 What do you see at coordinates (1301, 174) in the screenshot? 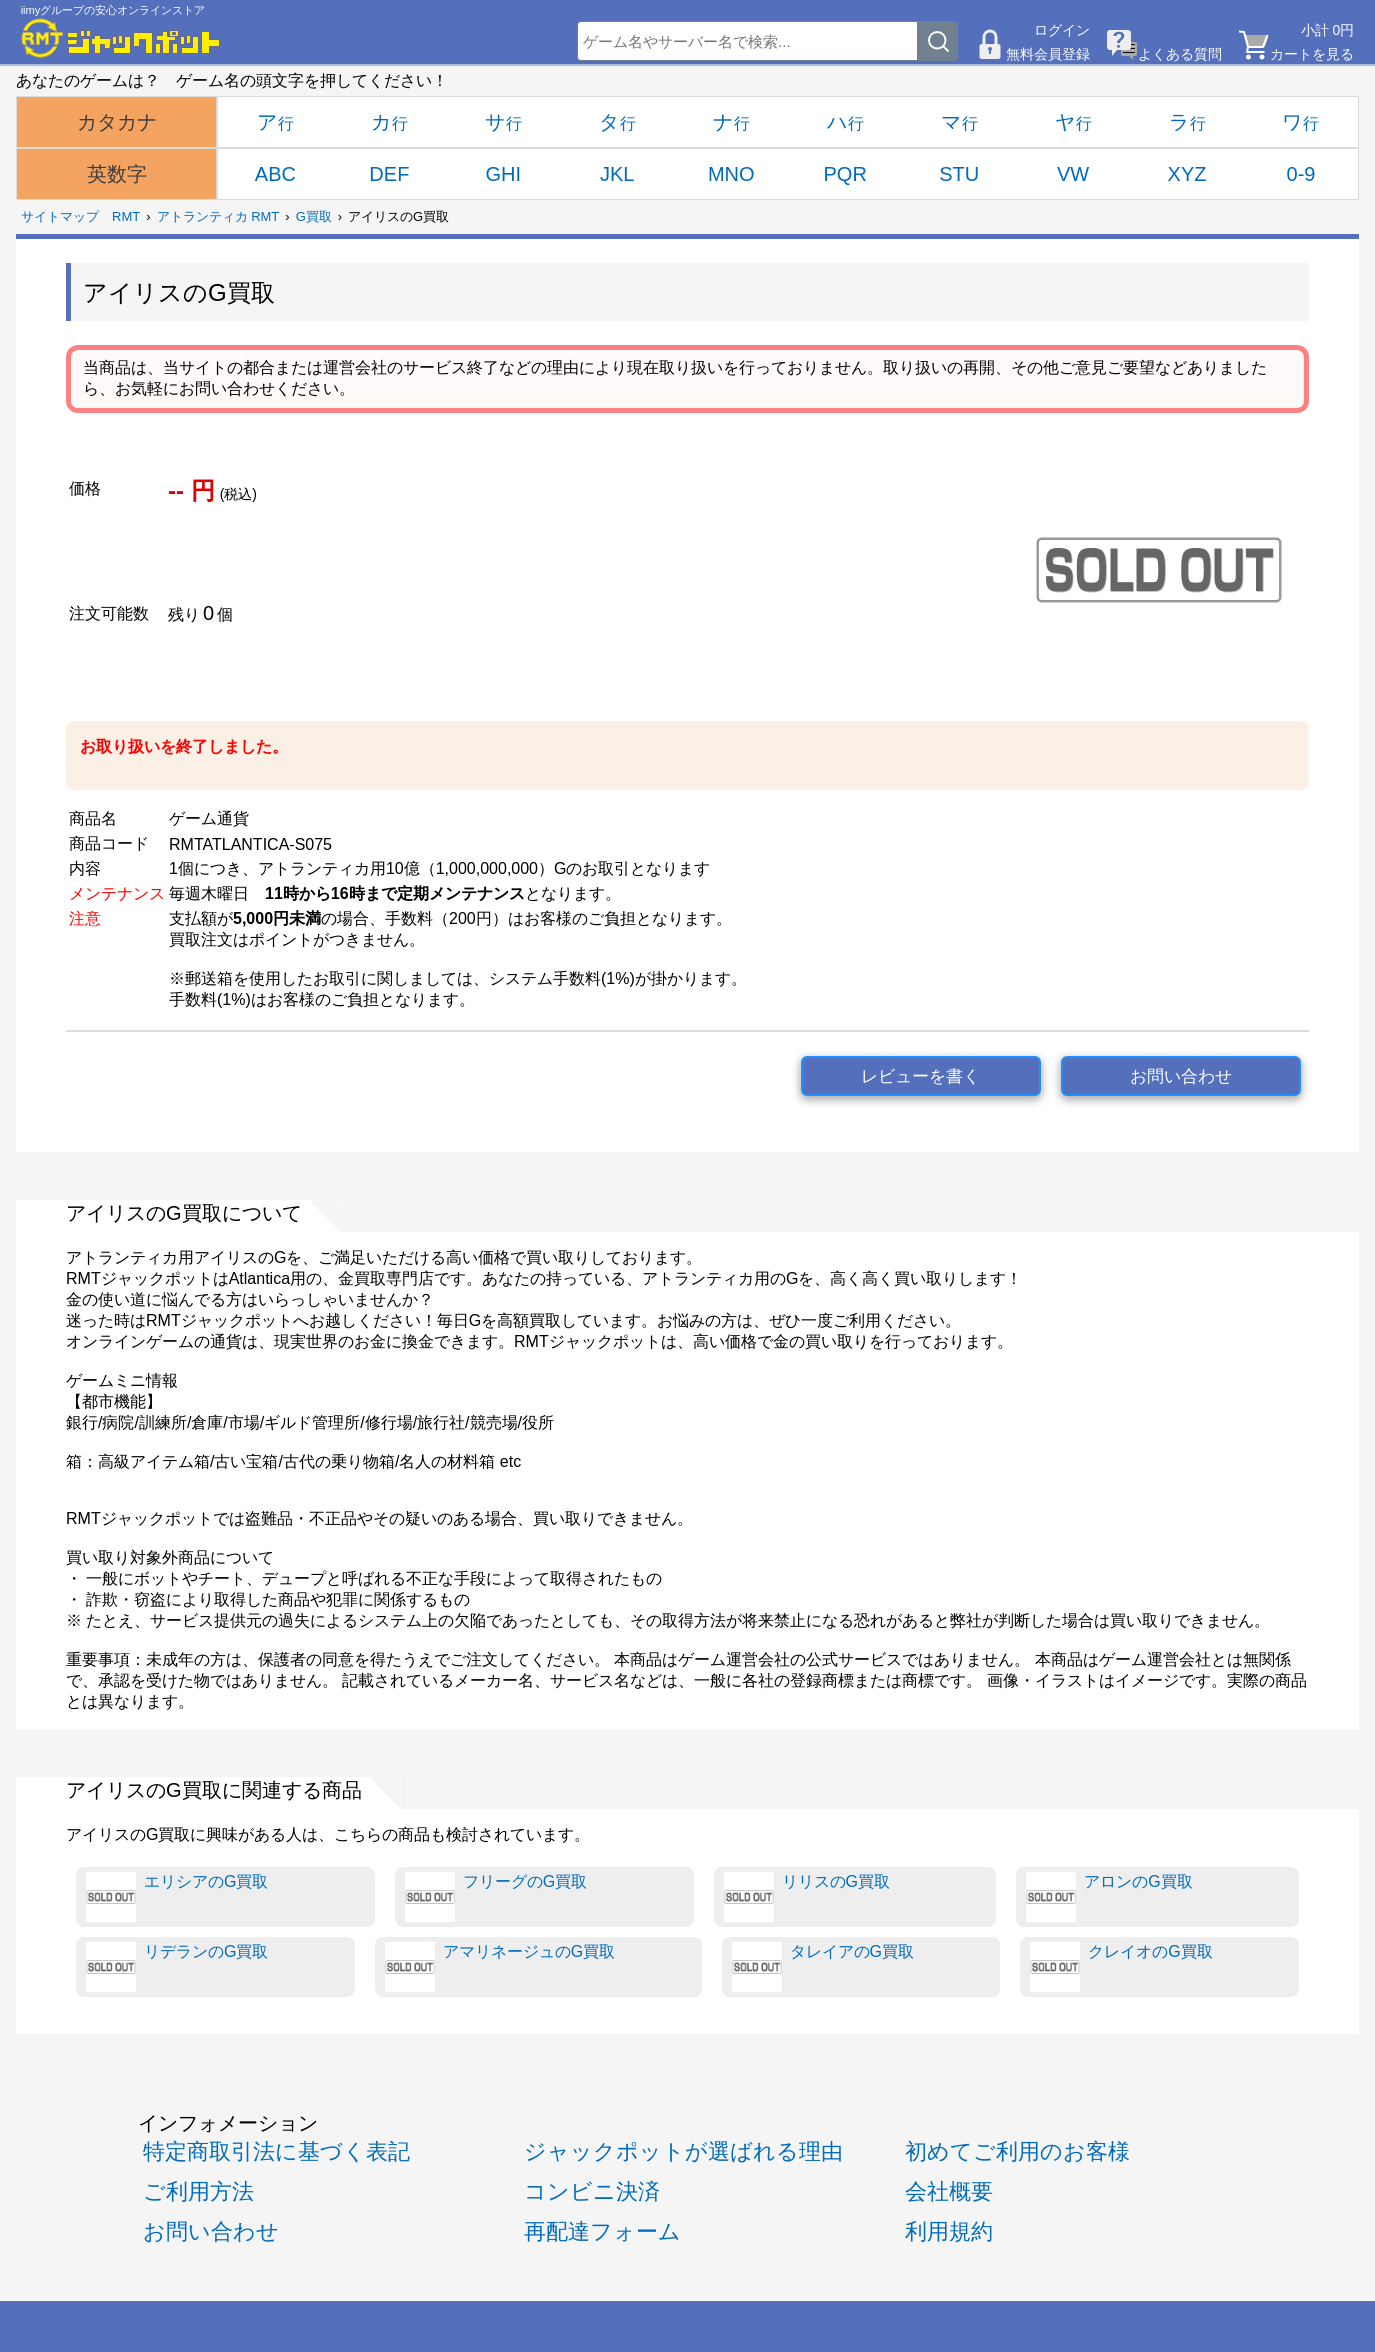
I see `0-9` at bounding box center [1301, 174].